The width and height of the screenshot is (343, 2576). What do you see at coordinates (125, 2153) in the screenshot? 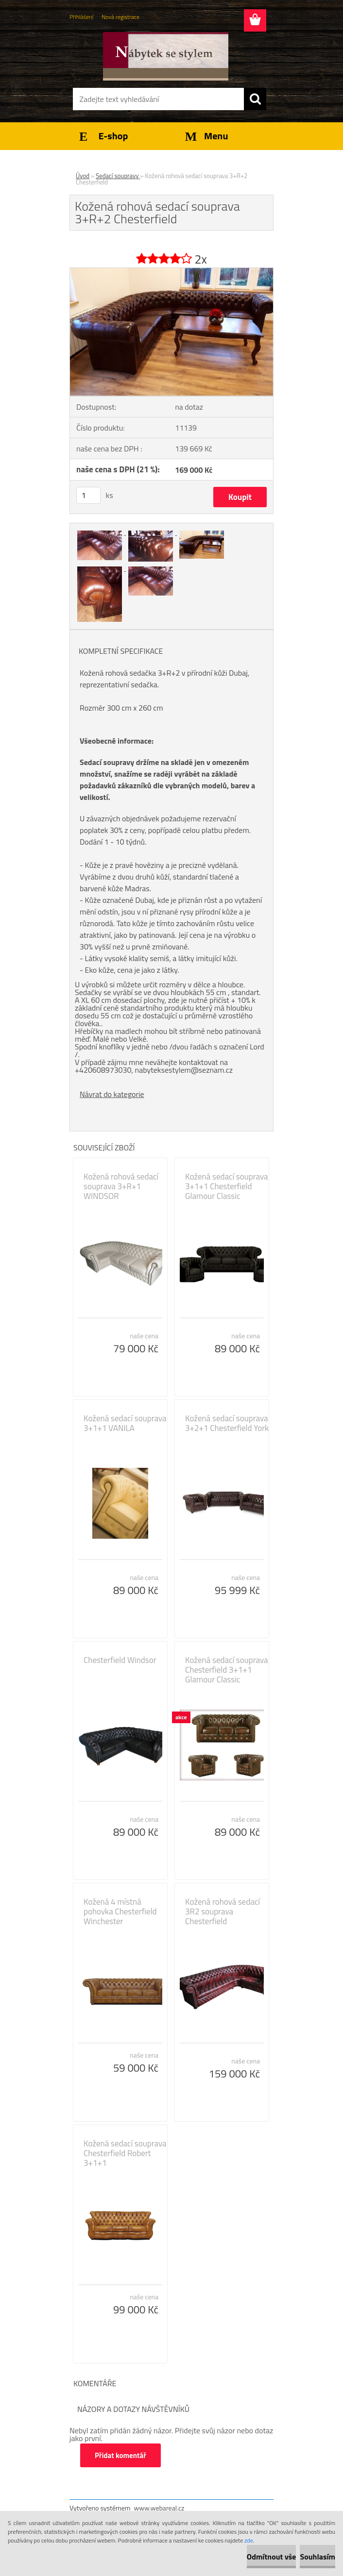
I see `Kožená sedací souprava Chesterfield Robert 3+1+1` at bounding box center [125, 2153].